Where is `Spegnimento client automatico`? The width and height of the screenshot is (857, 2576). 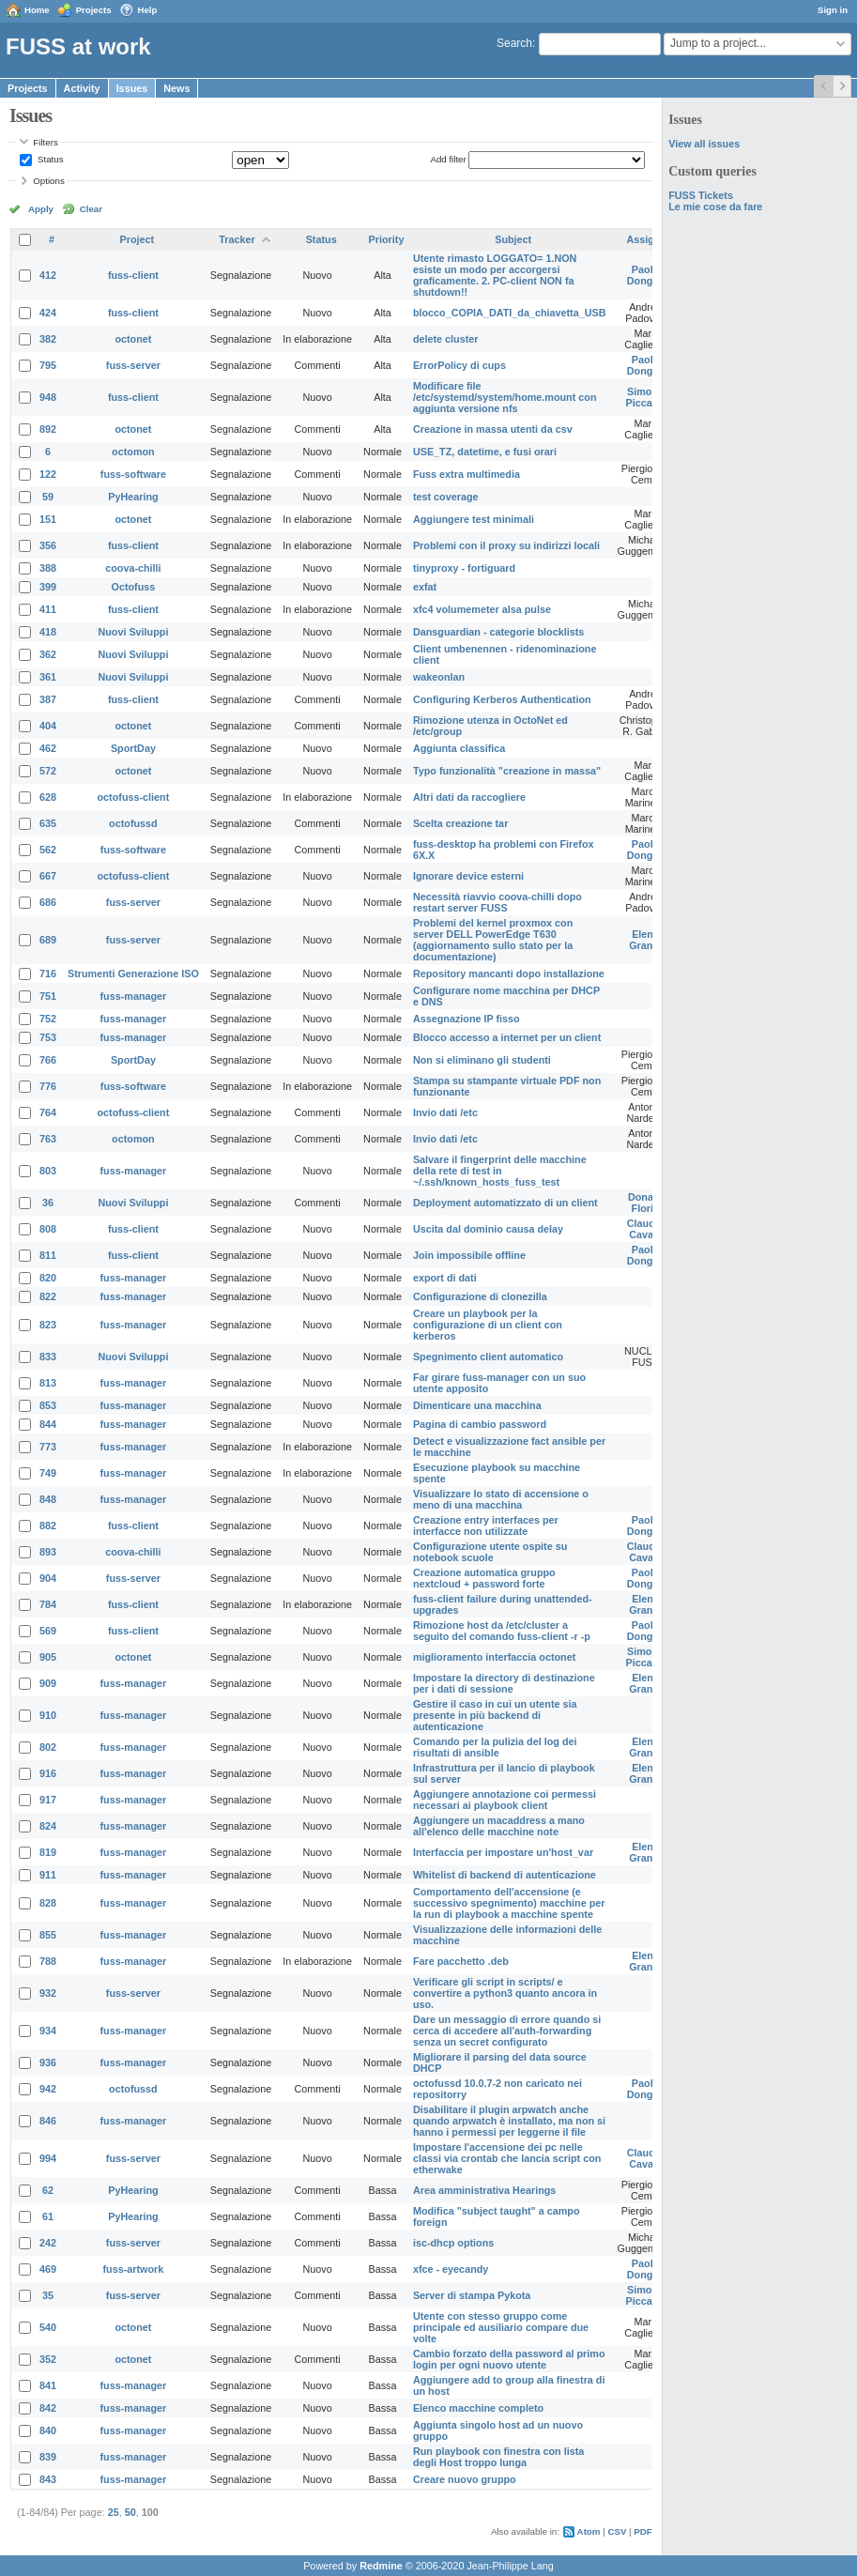
Spegnimento client automatico is located at coordinates (488, 1356).